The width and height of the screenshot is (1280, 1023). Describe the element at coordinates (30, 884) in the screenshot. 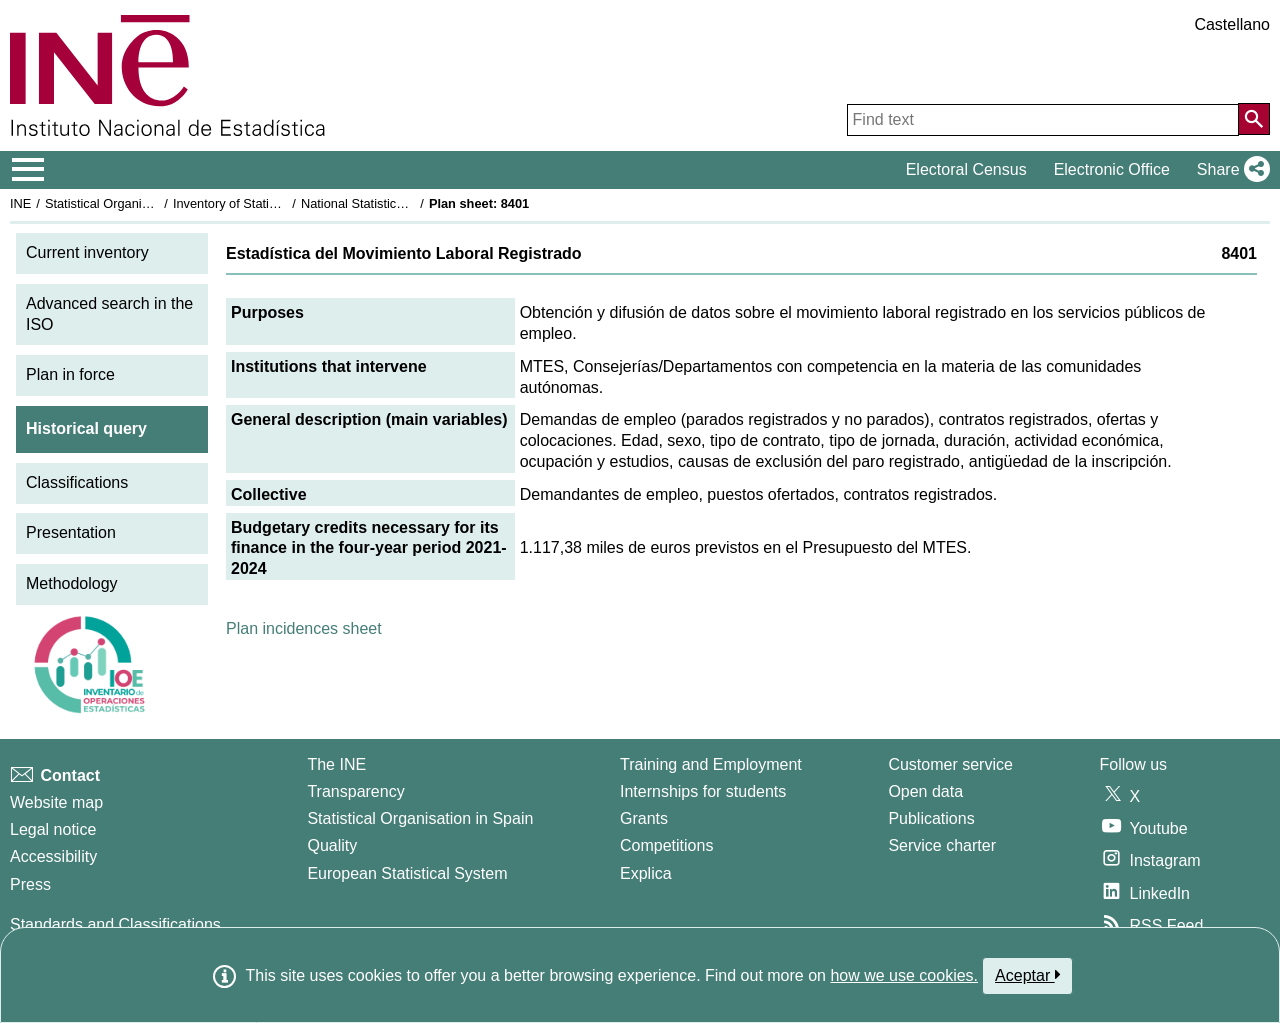

I see `Press` at that location.